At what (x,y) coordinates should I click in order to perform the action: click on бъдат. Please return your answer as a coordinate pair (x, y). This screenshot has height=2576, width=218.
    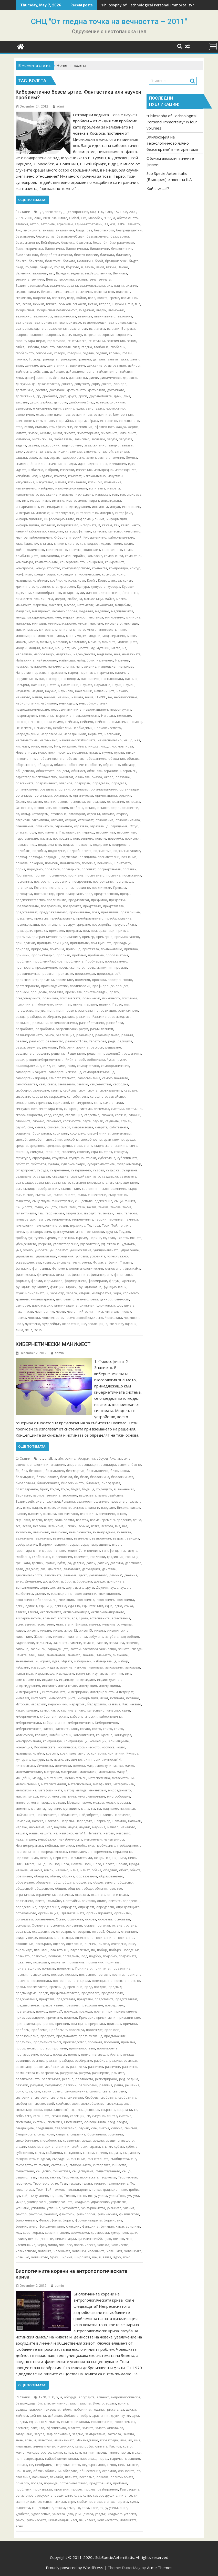
    Looking at the image, I should click on (133, 261).